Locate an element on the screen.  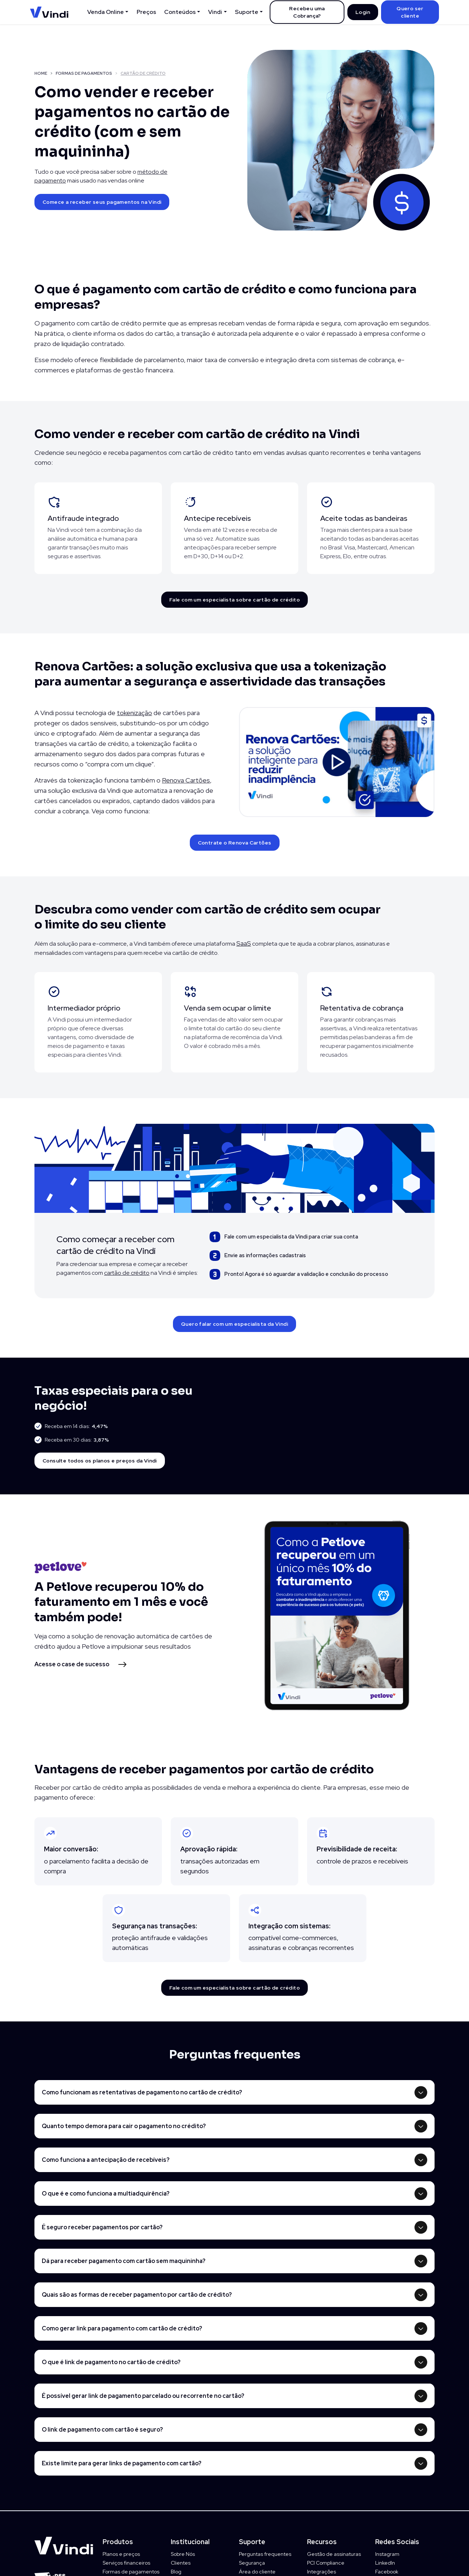
Renova Cartões is located at coordinates (186, 780).